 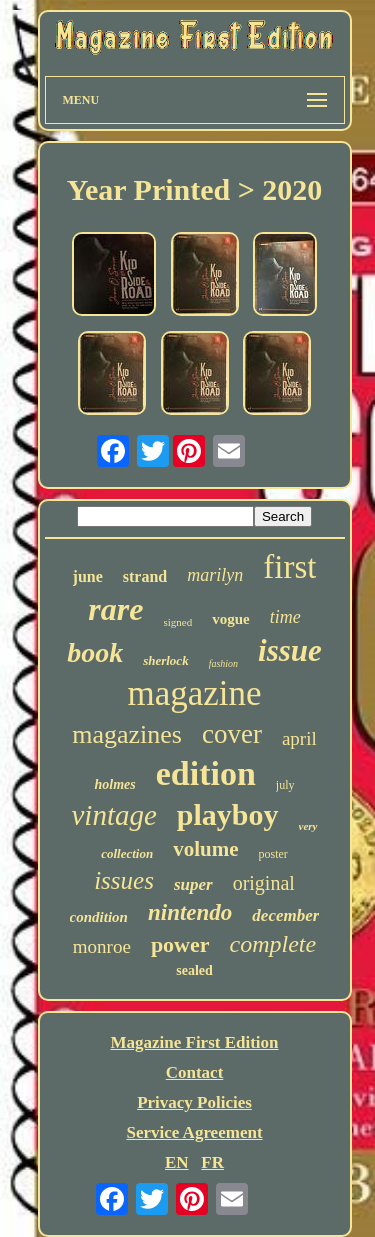 What do you see at coordinates (115, 609) in the screenshot?
I see `rare` at bounding box center [115, 609].